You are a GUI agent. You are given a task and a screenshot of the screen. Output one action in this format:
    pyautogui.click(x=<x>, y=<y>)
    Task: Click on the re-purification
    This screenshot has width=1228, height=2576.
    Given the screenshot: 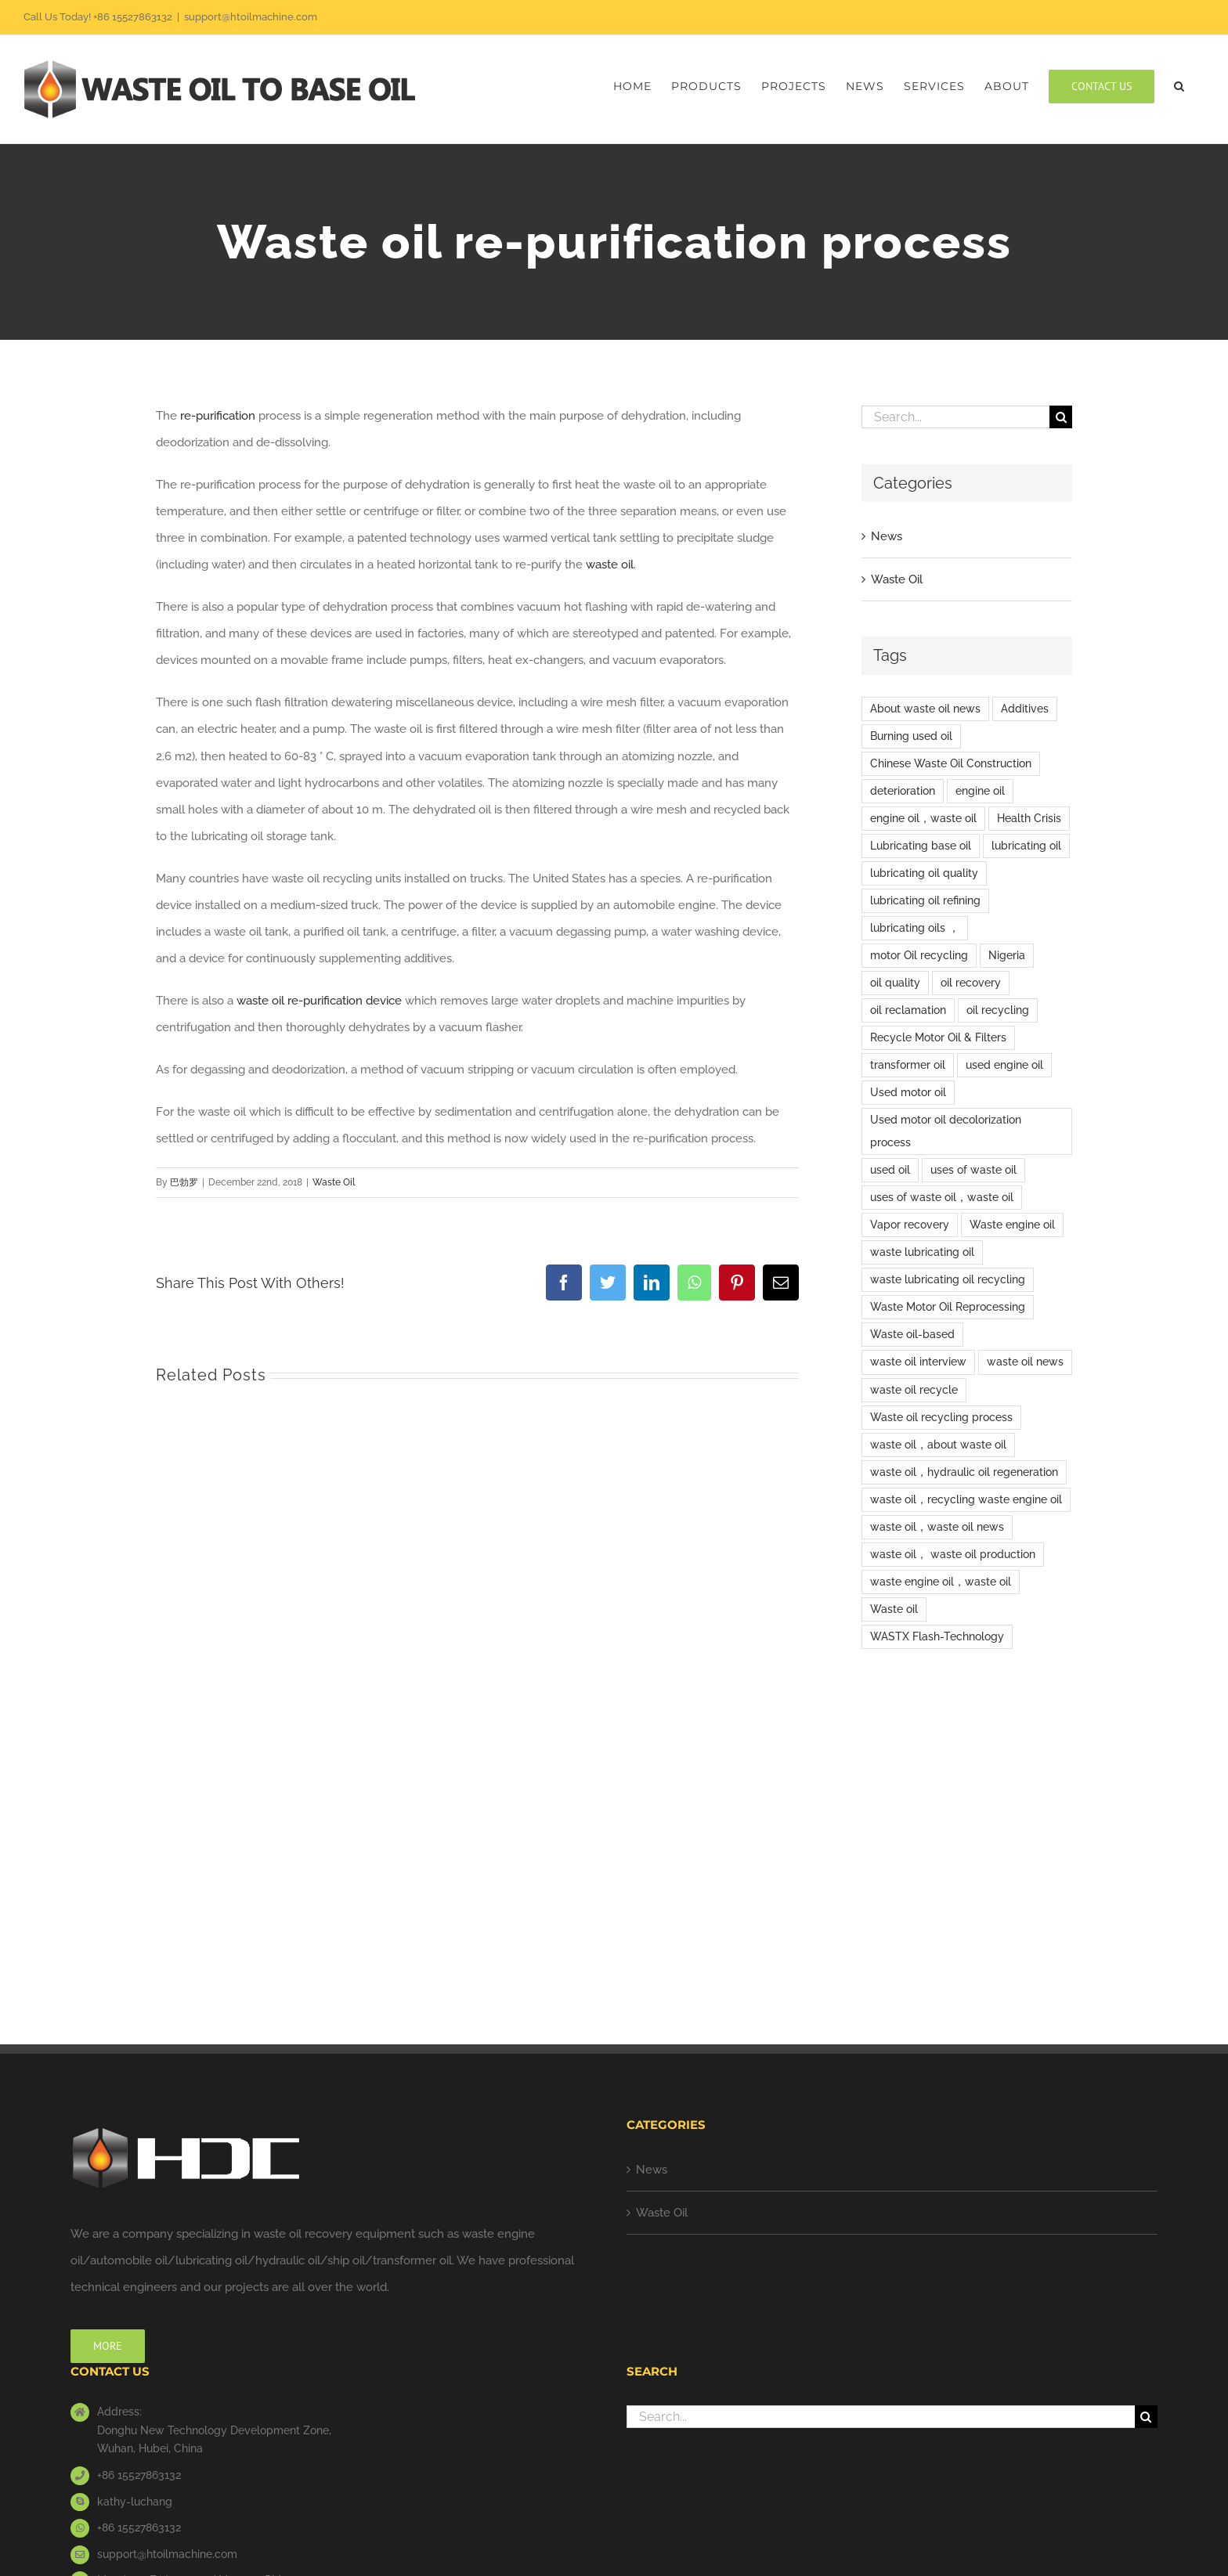 What is the action you would take?
    pyautogui.click(x=217, y=416)
    